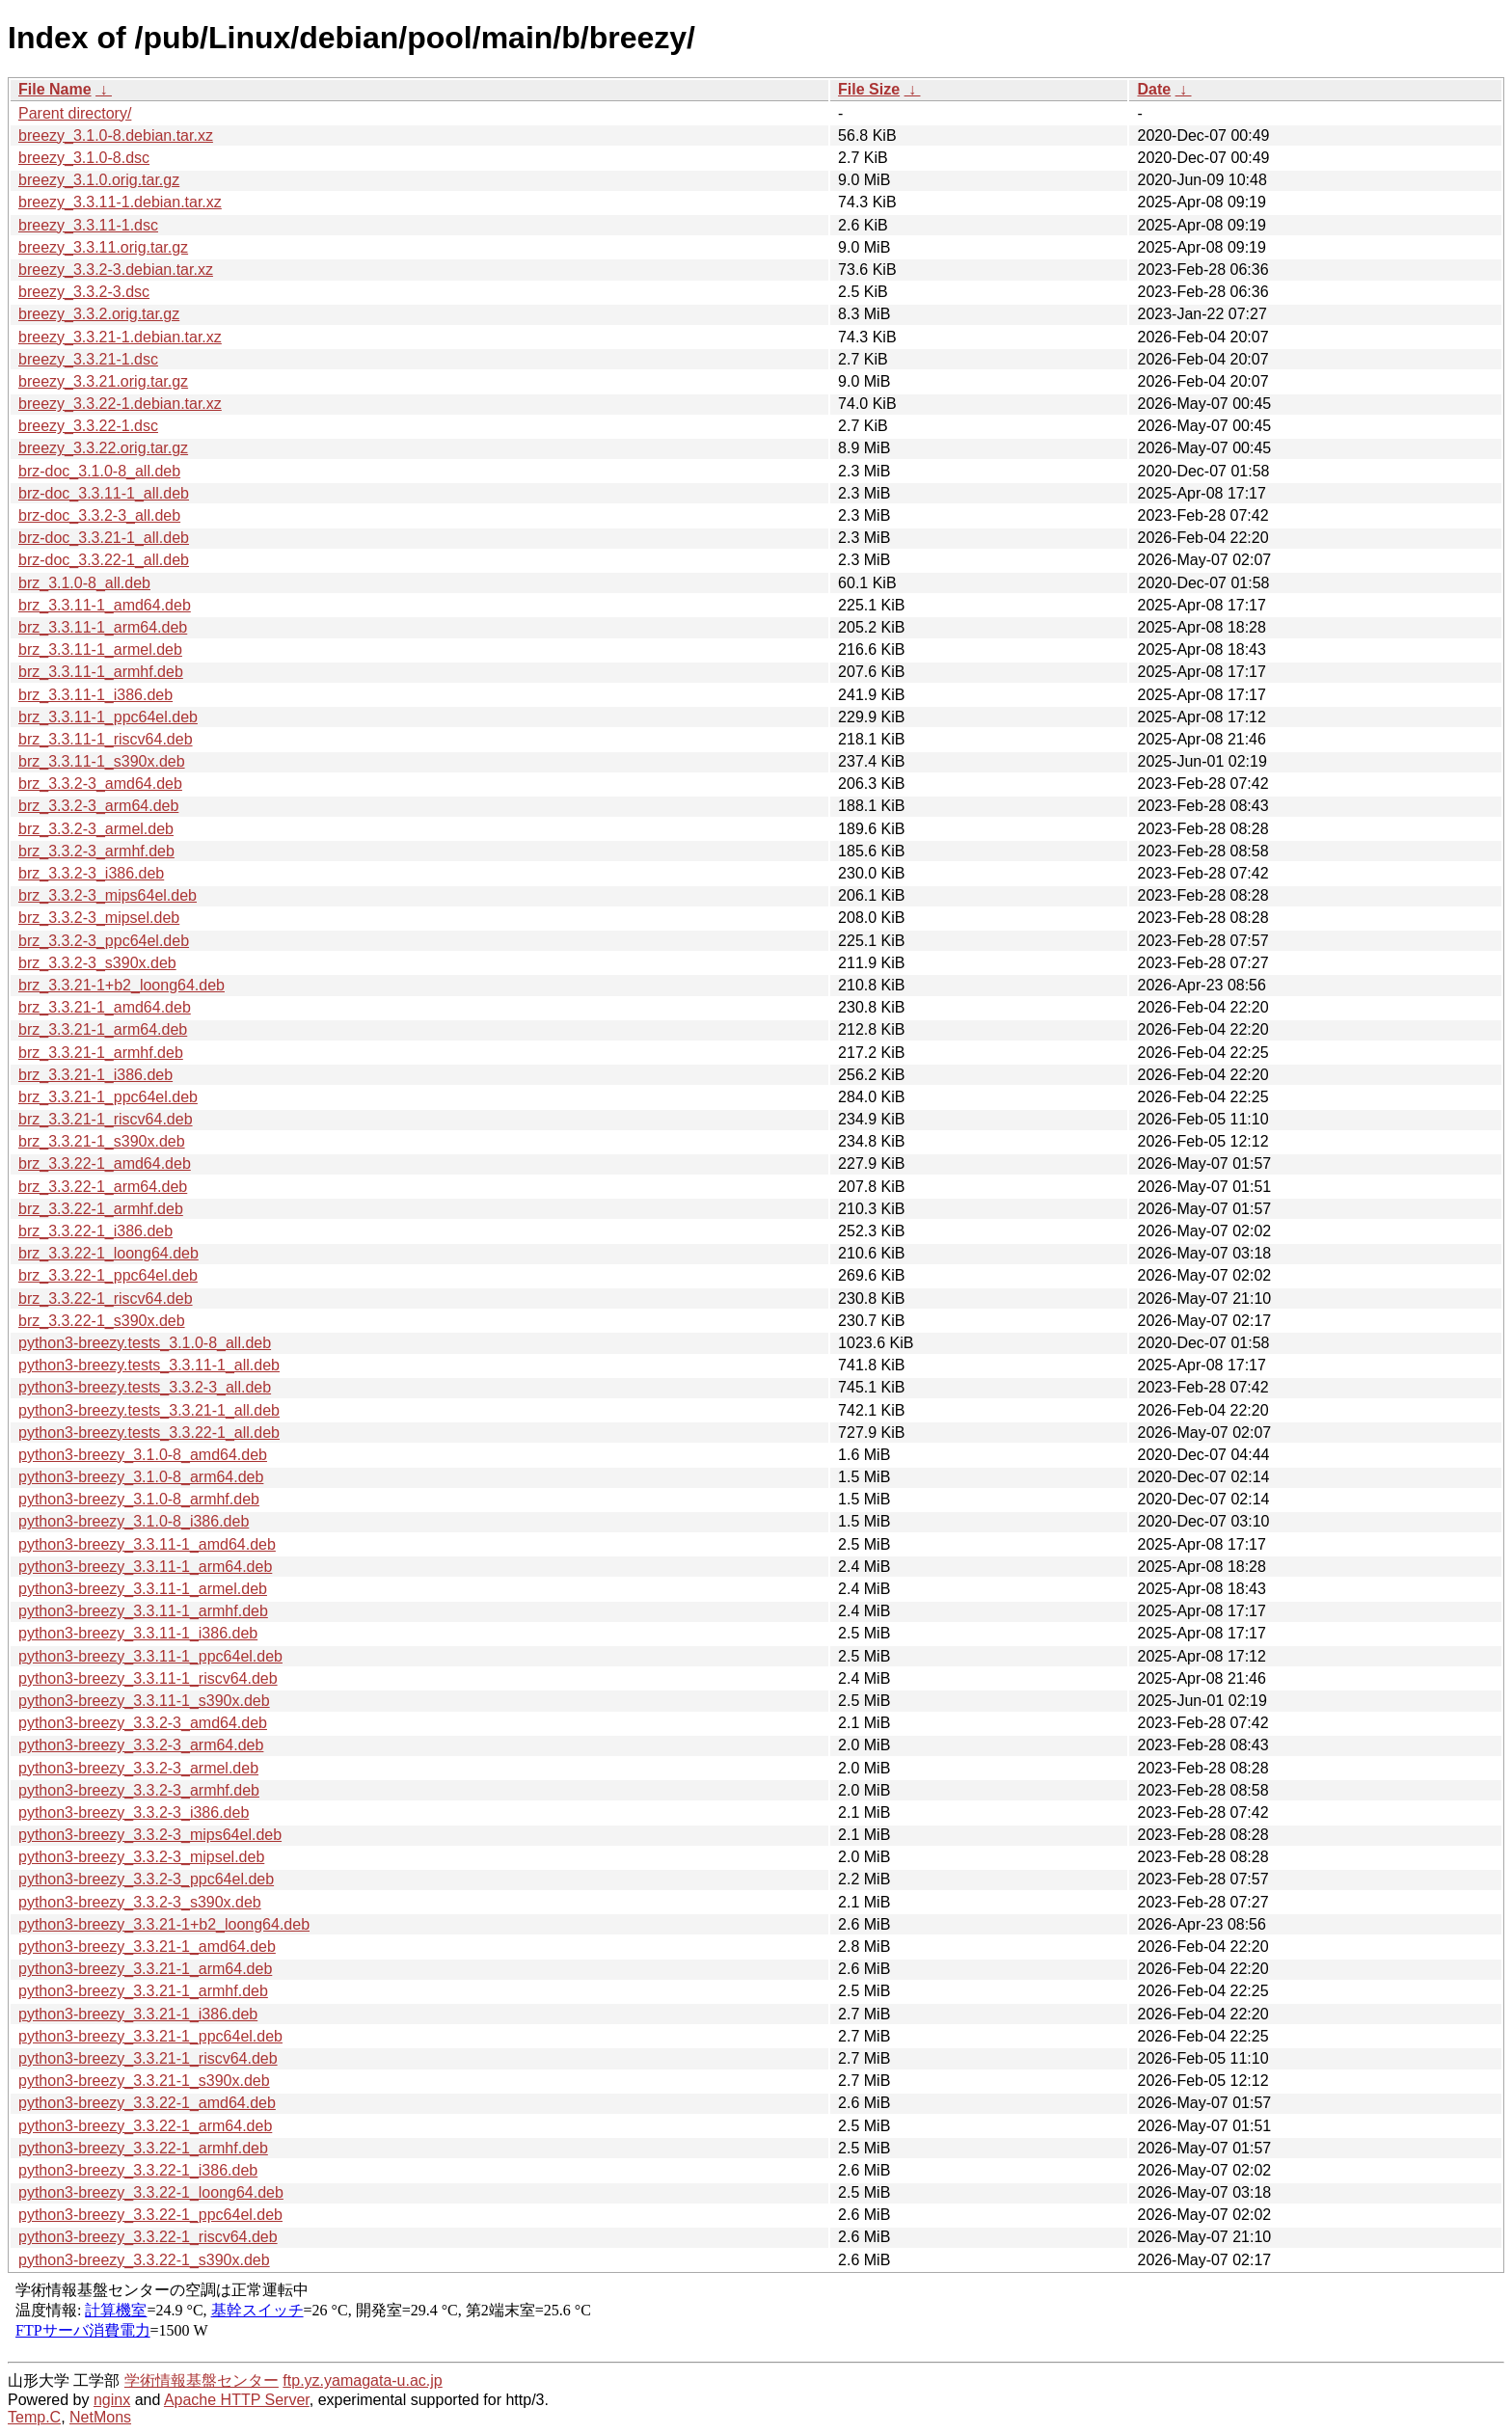 Image resolution: width=1512 pixels, height=2434 pixels. Describe the element at coordinates (115, 269) in the screenshot. I see `breezy_3.3.2-3.debian.tar.xz` at that location.